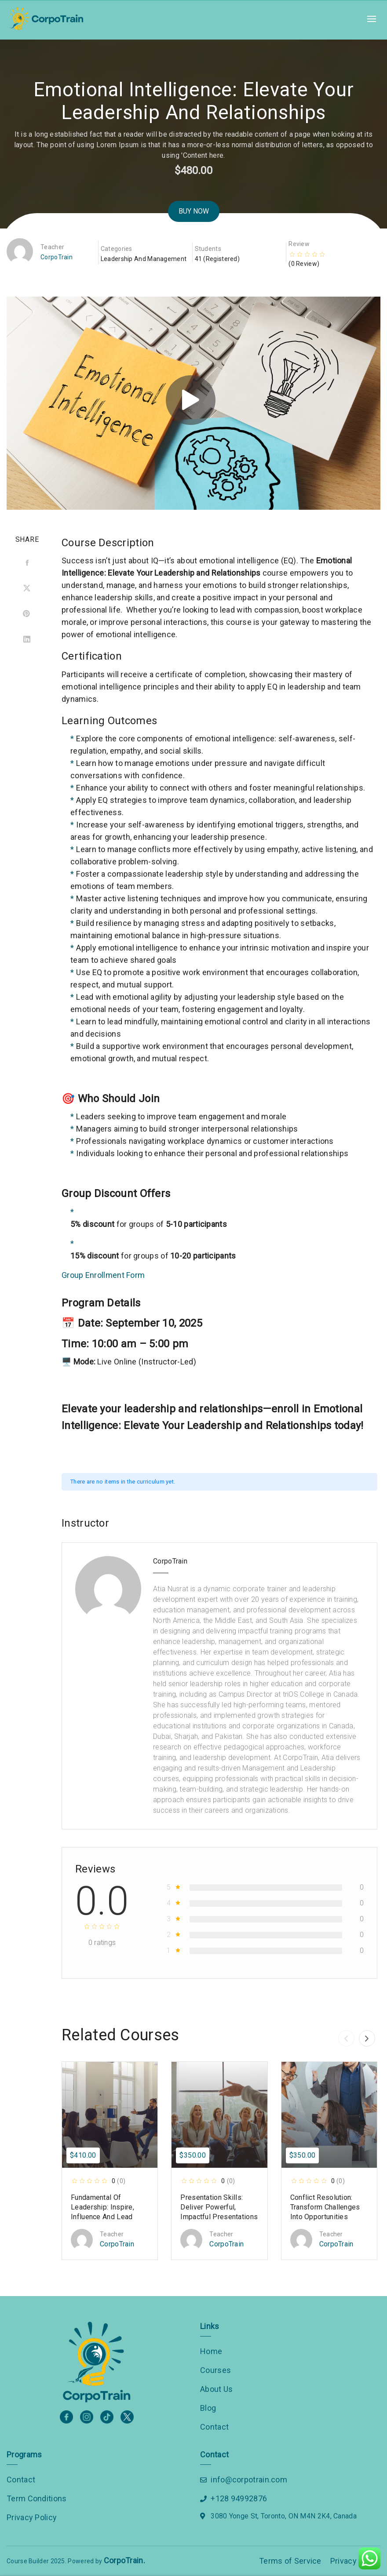 The width and height of the screenshot is (387, 2576). I want to click on Fundamental of Leadership: Inspire, Influence and Lead, so click(102, 2207).